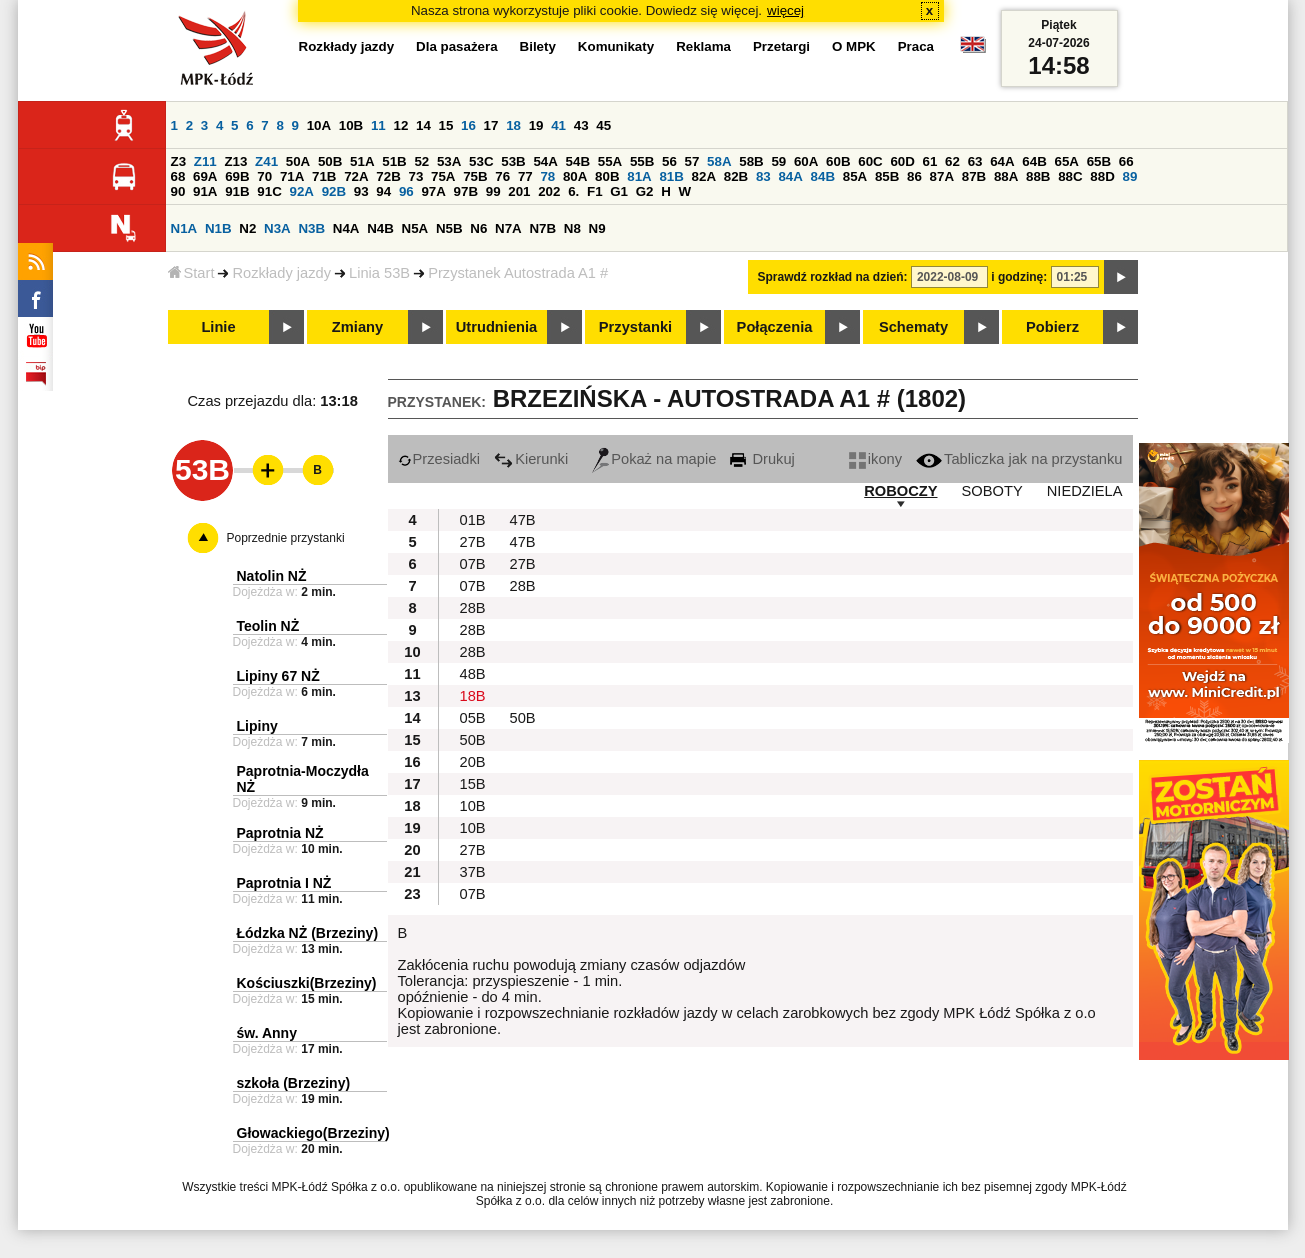 This screenshot has height=1258, width=1305. What do you see at coordinates (518, 273) in the screenshot?
I see `Przystanek Autostrada A1 #` at bounding box center [518, 273].